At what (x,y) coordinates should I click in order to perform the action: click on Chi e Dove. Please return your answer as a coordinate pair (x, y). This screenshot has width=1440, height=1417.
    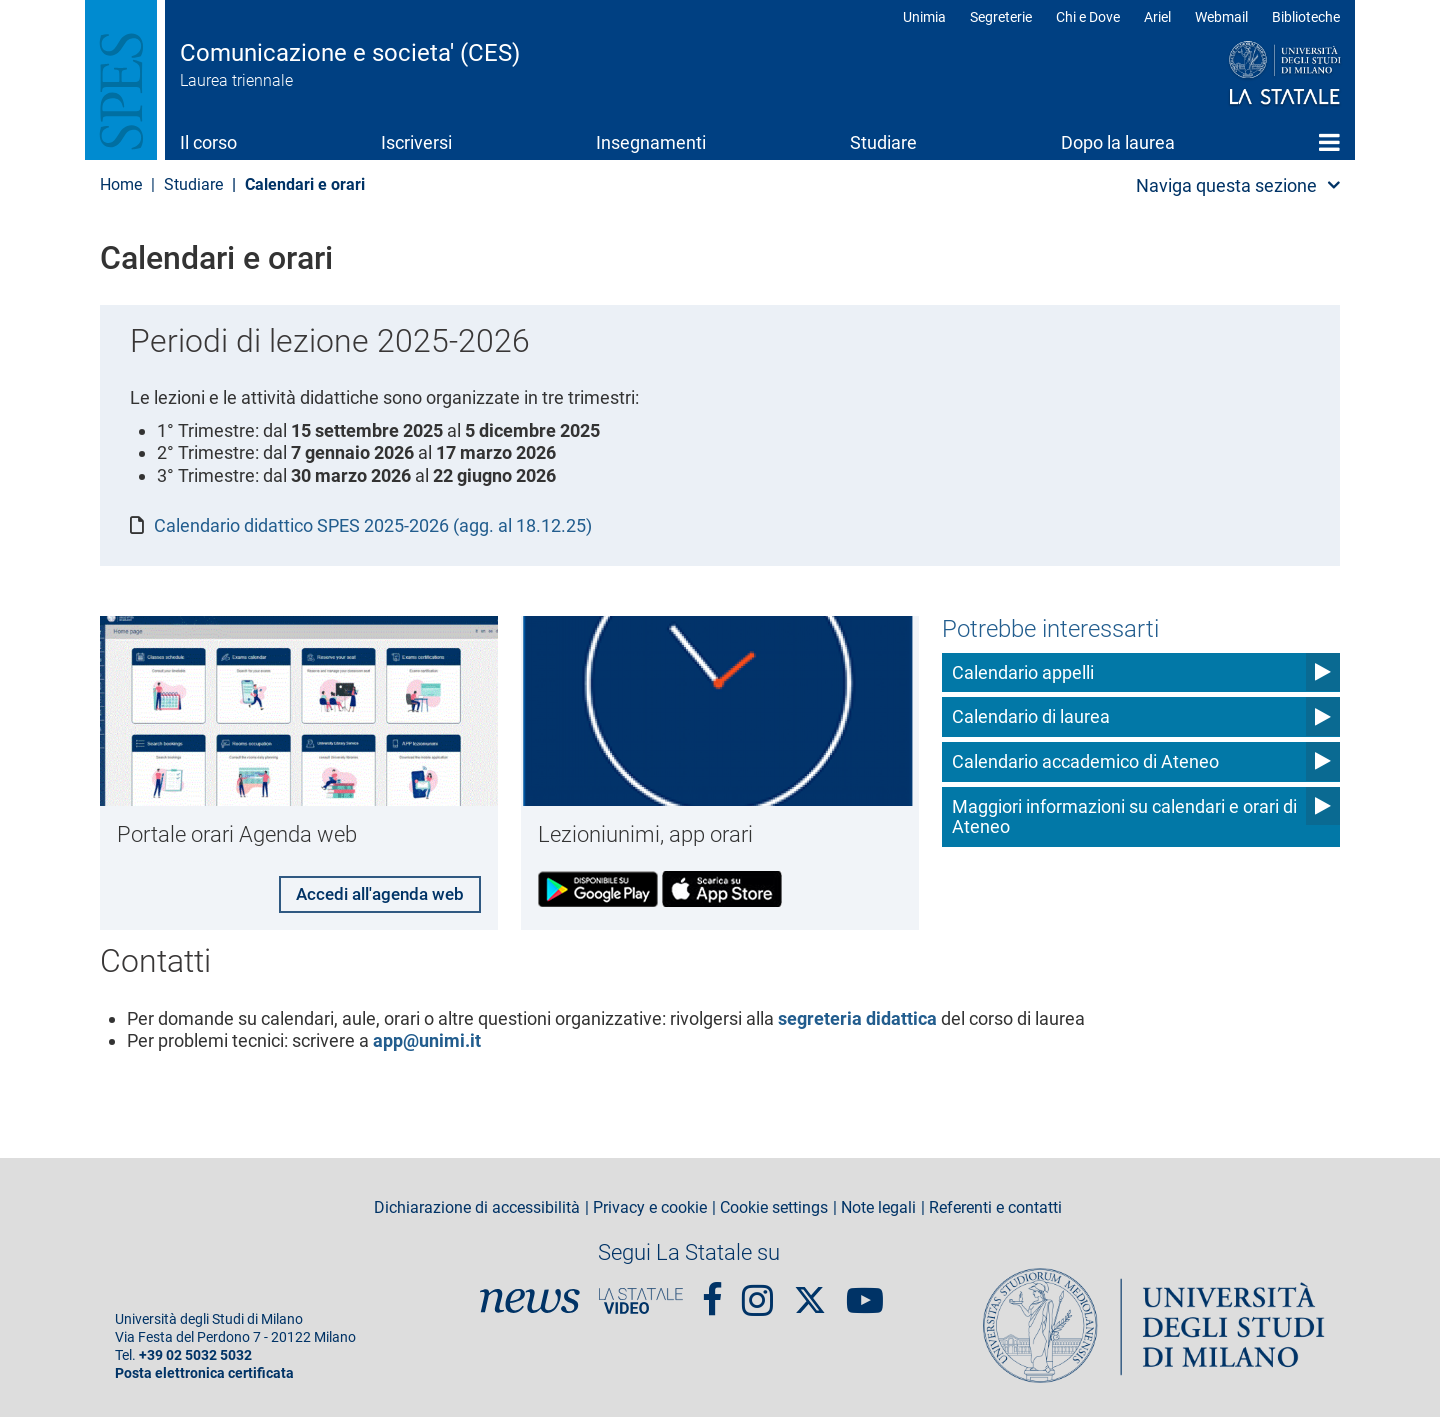
    Looking at the image, I should click on (1088, 17).